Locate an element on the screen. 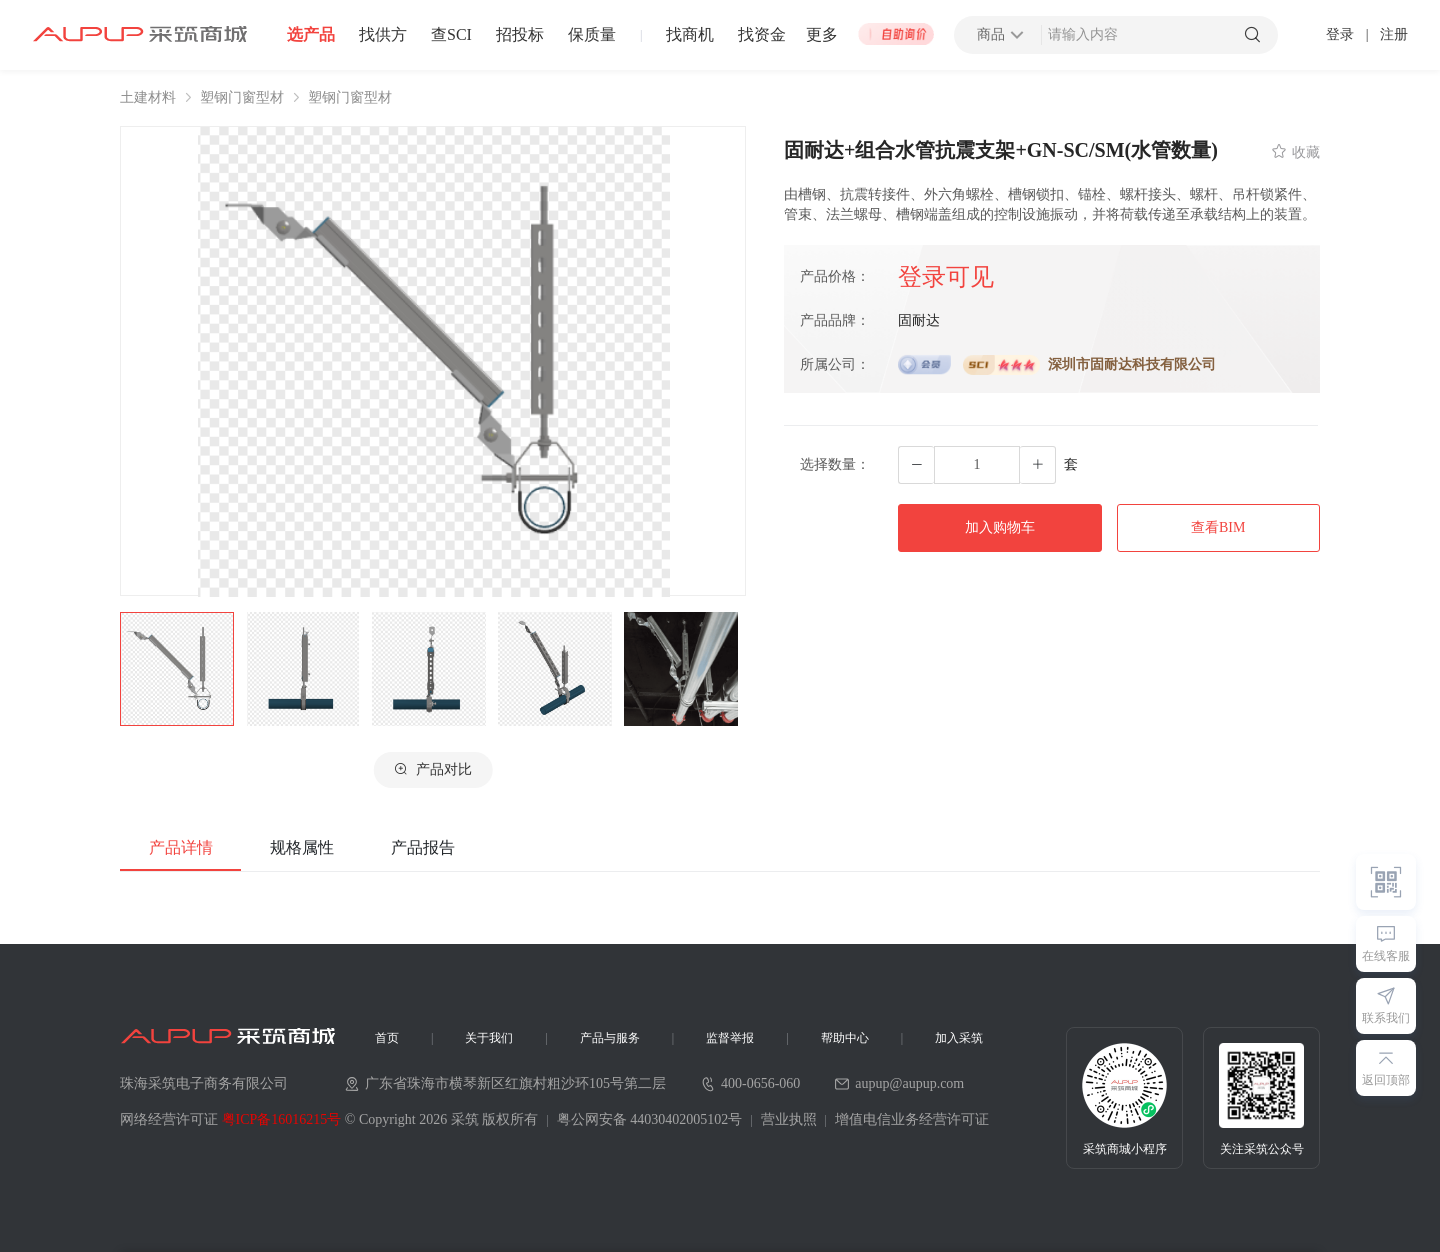 The height and width of the screenshot is (1252, 1440). 塑钢门窗型材 is located at coordinates (242, 98).